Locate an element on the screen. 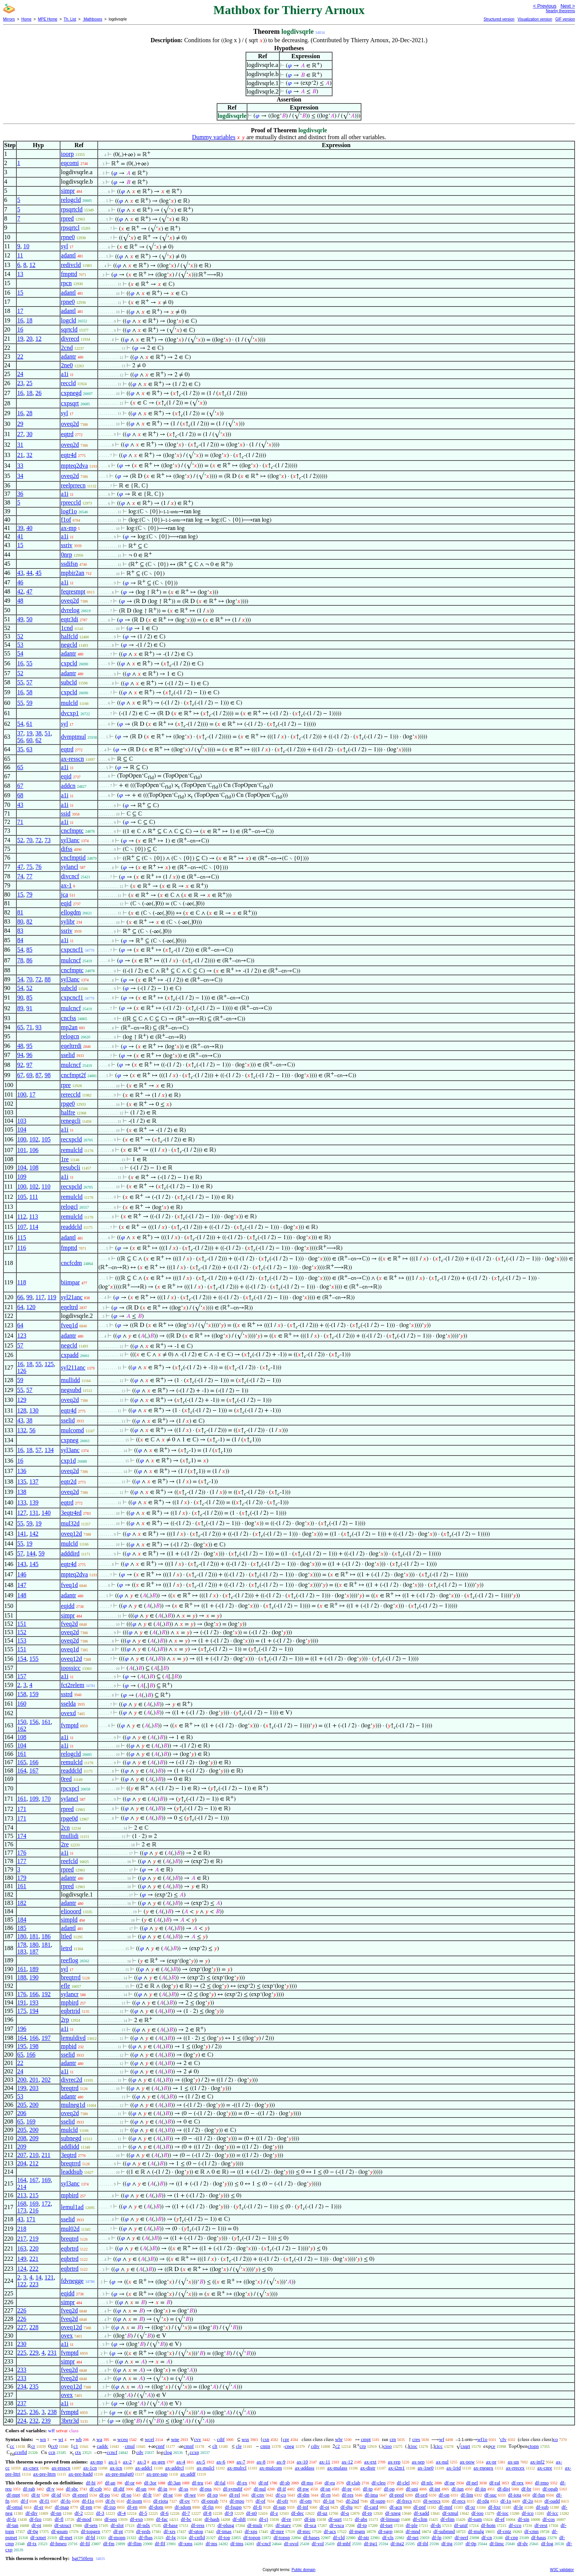 The width and height of the screenshot is (578, 2576). df-bi is located at coordinates (90, 2483).